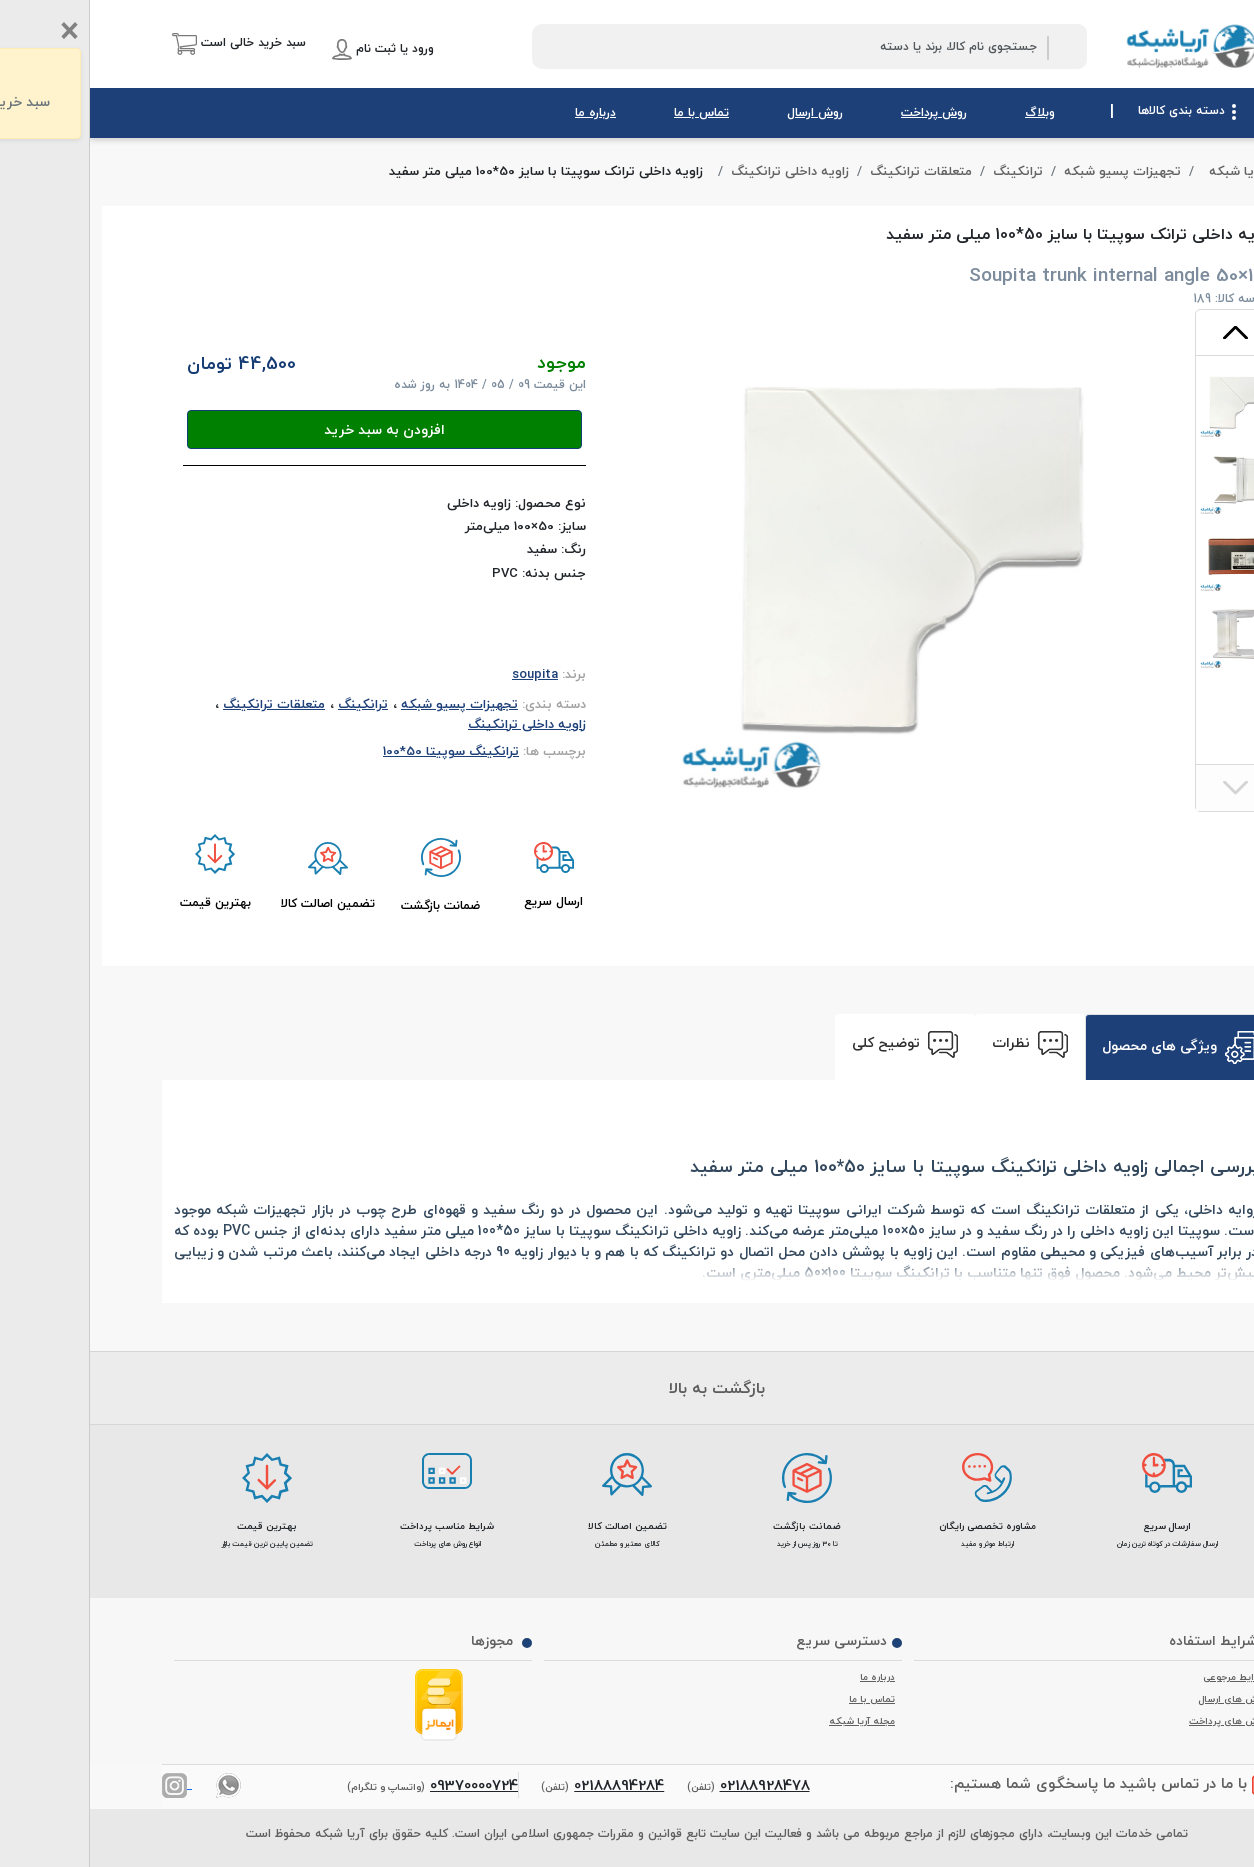  What do you see at coordinates (675, 1785) in the screenshot?
I see `02188928478` at bounding box center [675, 1785].